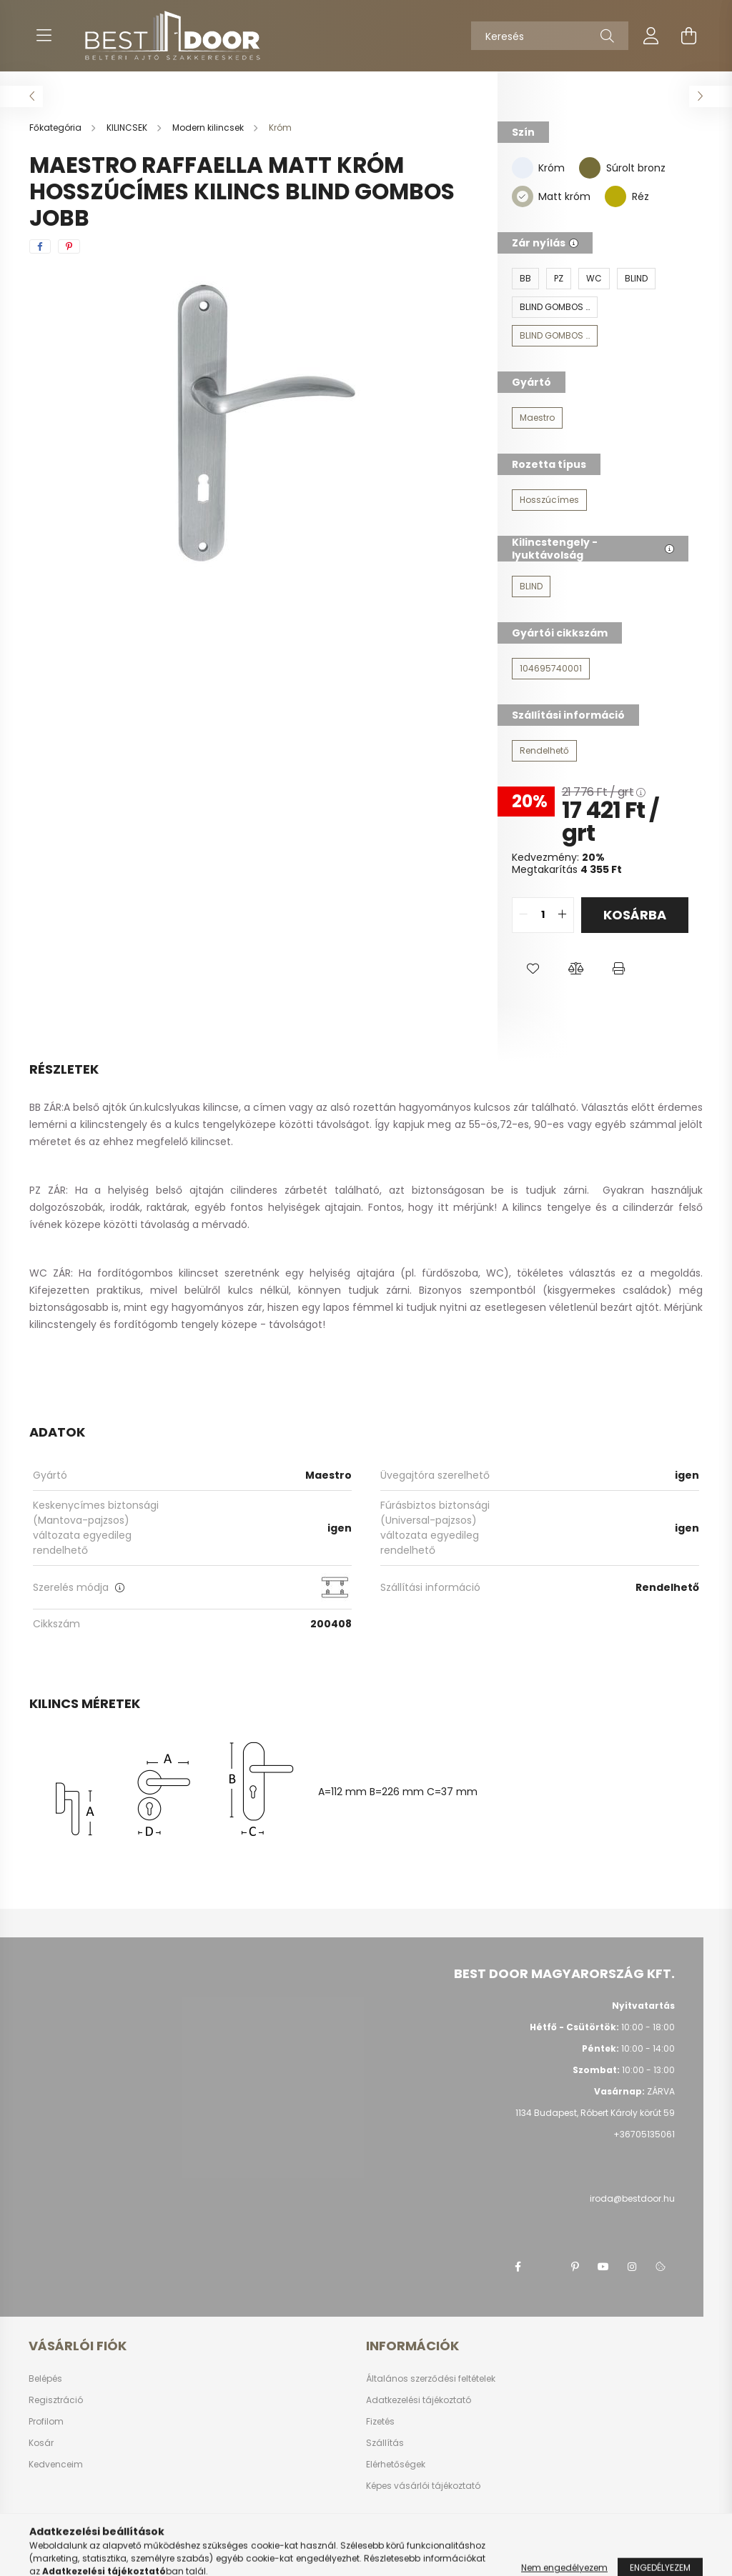  What do you see at coordinates (69, 246) in the screenshot?
I see `[pinterest]` at bounding box center [69, 246].